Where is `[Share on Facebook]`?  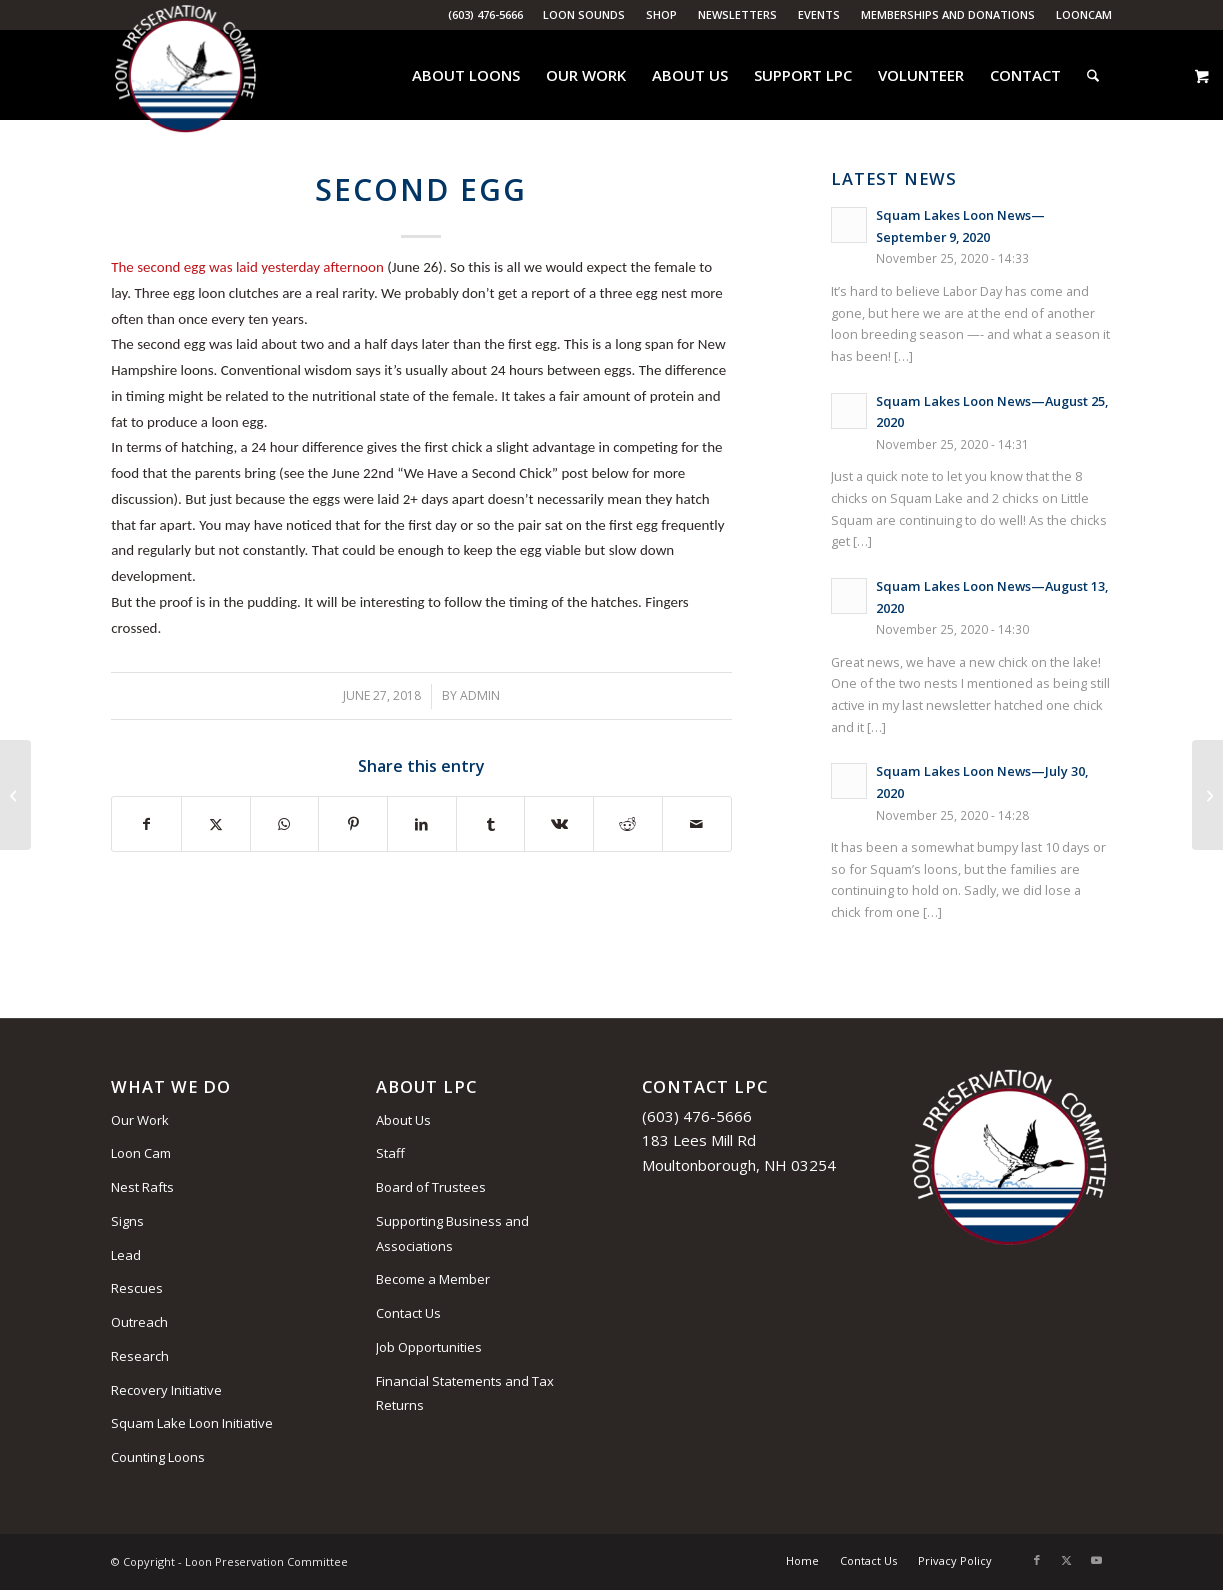 [Share on Facebook] is located at coordinates (146, 824).